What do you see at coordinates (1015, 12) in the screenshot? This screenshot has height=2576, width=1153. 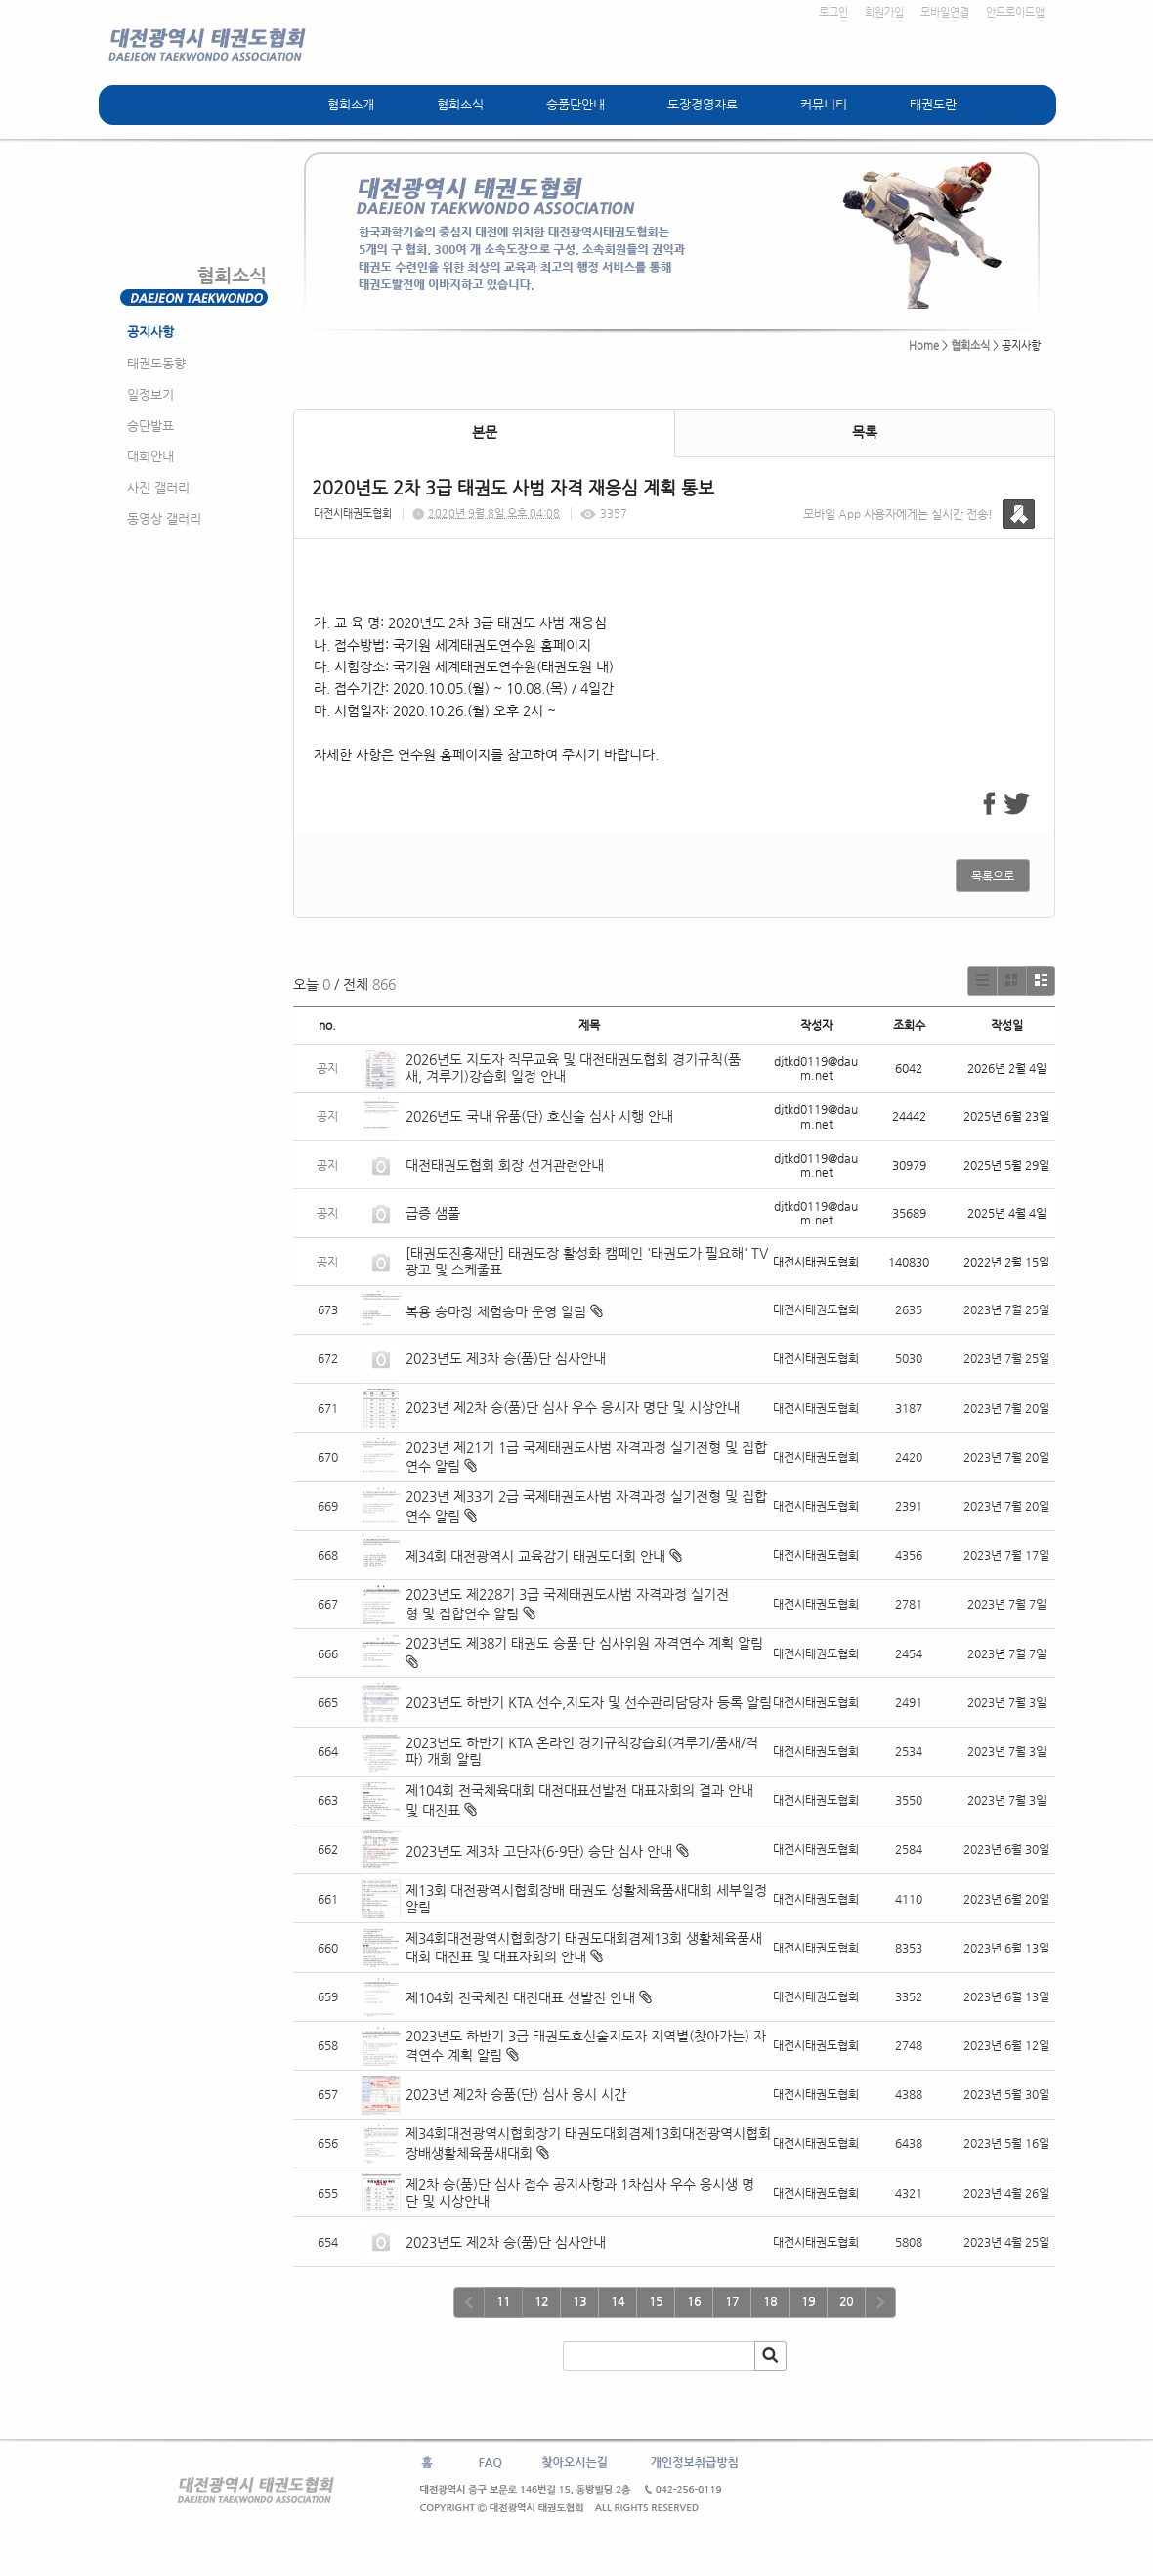 I see `안드로이드앱` at bounding box center [1015, 12].